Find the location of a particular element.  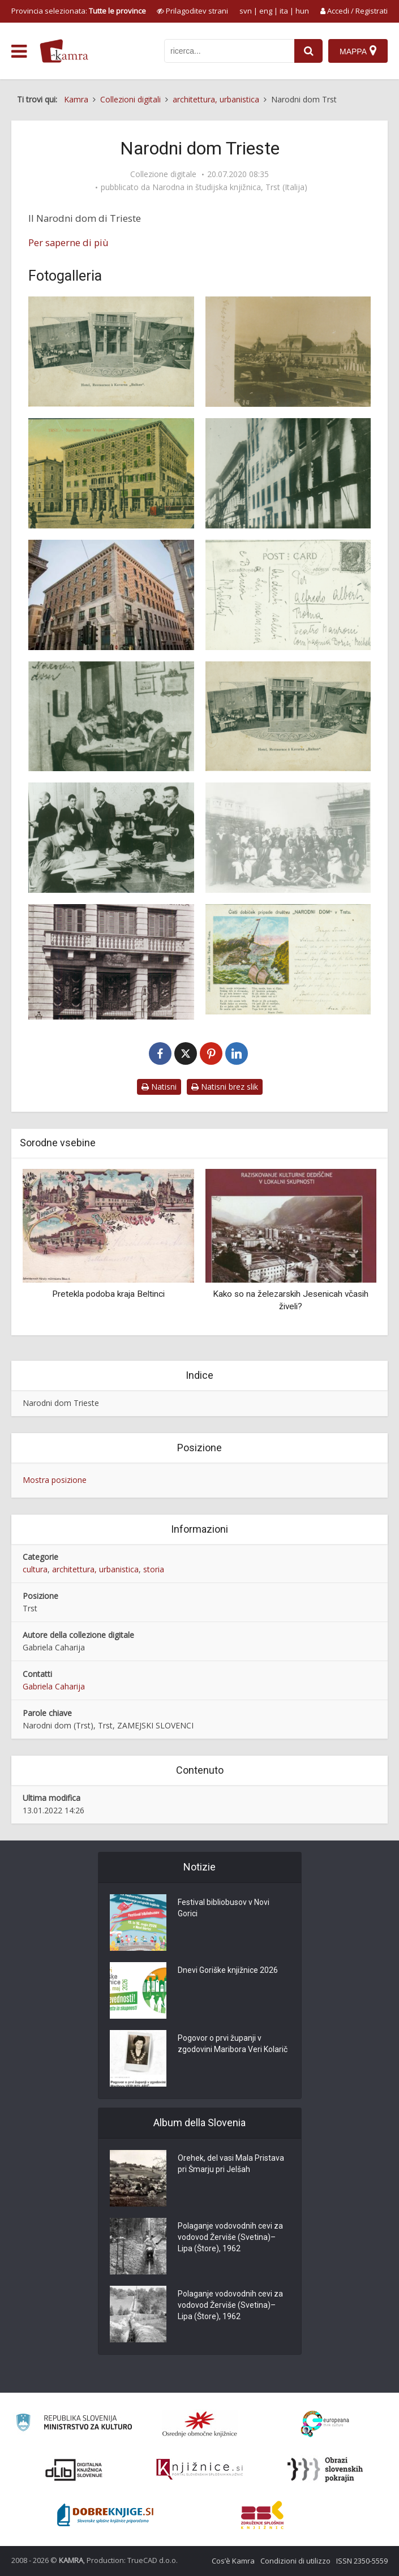

Narodna in študijska knjižnica, Trst (Italija) is located at coordinates (229, 187).